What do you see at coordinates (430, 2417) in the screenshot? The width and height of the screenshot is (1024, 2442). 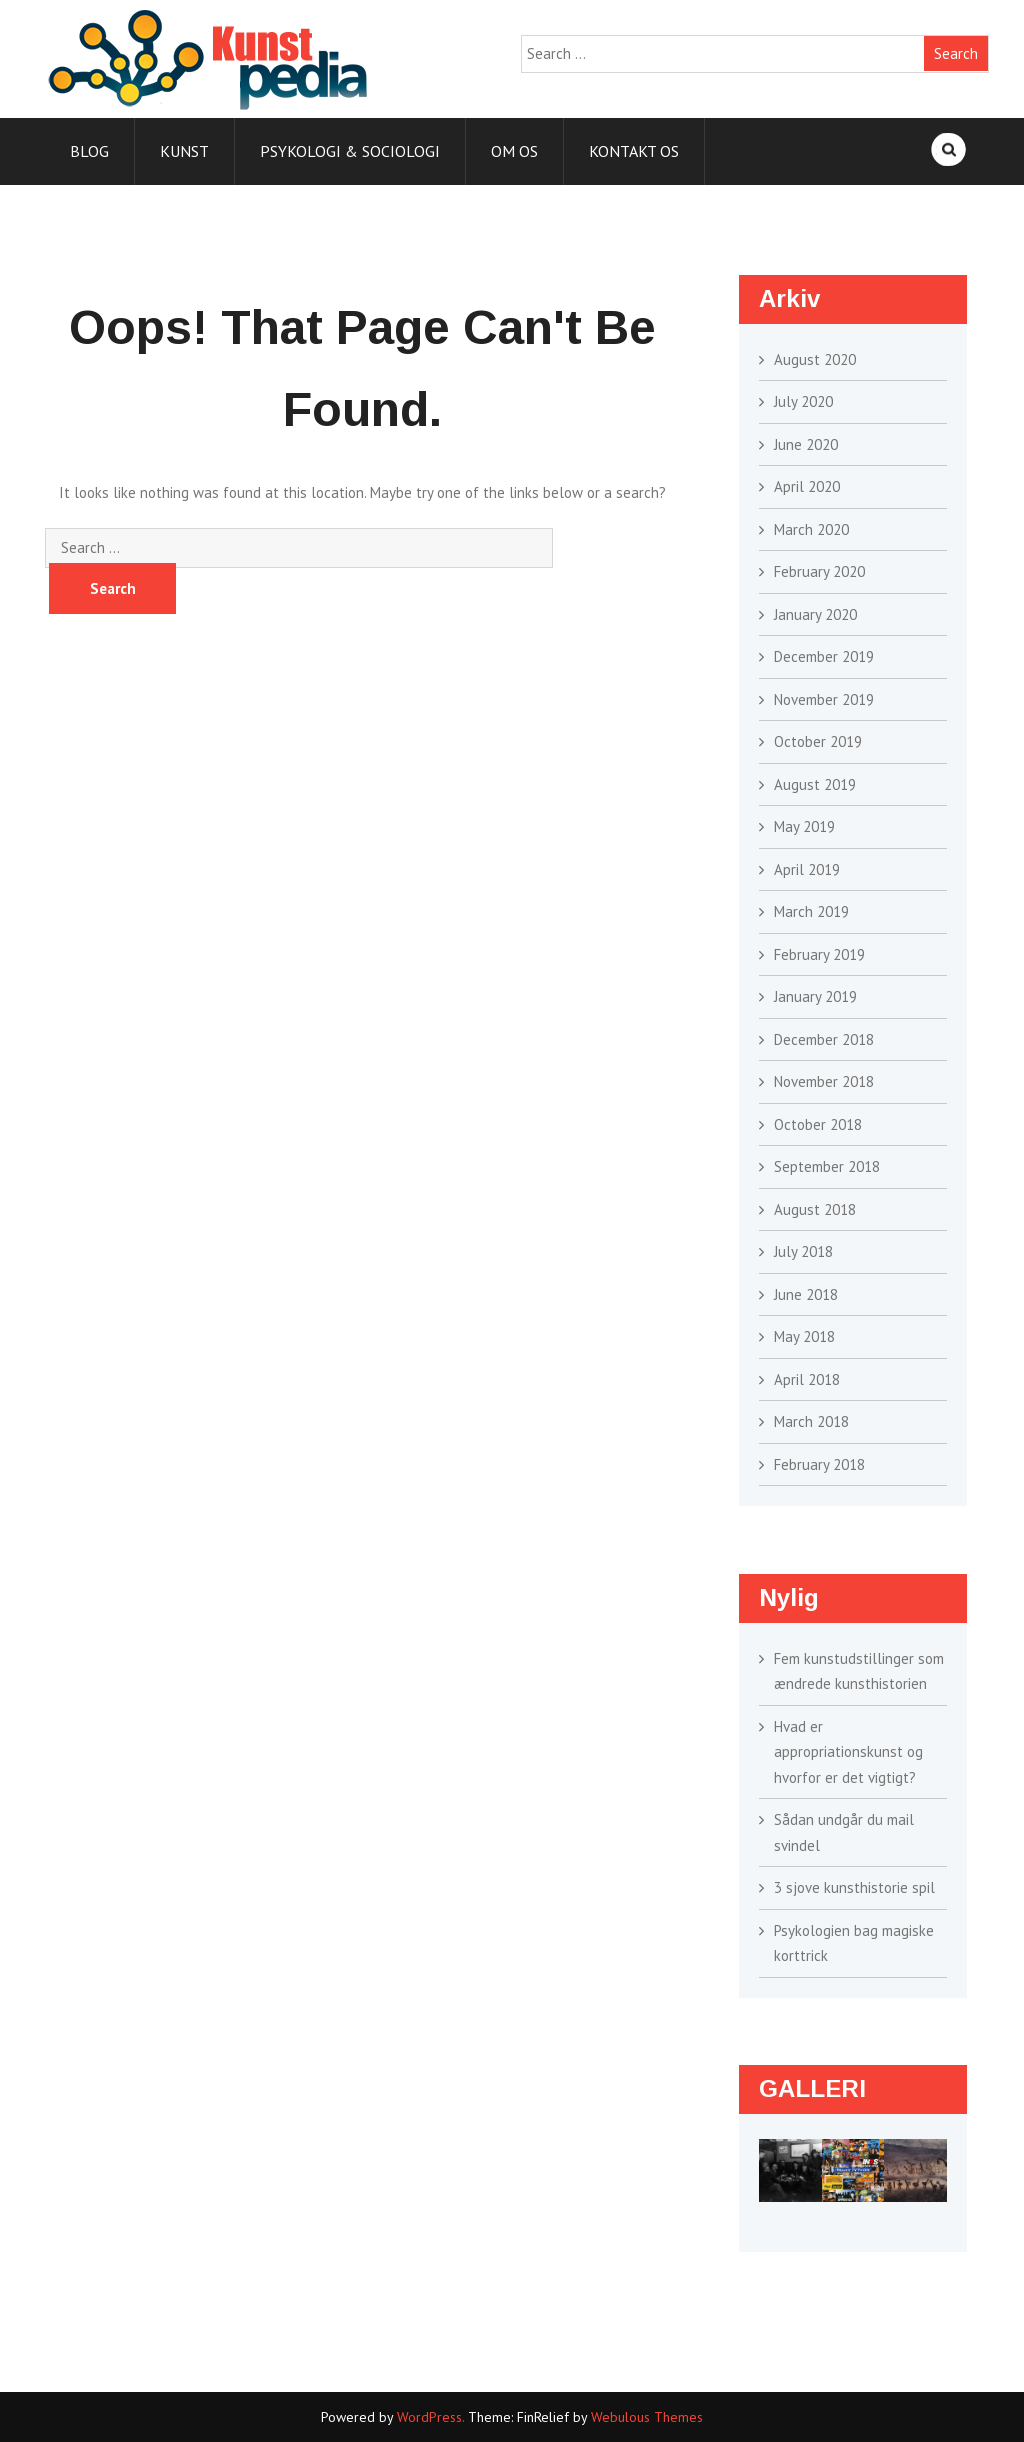 I see `WordPress.` at bounding box center [430, 2417].